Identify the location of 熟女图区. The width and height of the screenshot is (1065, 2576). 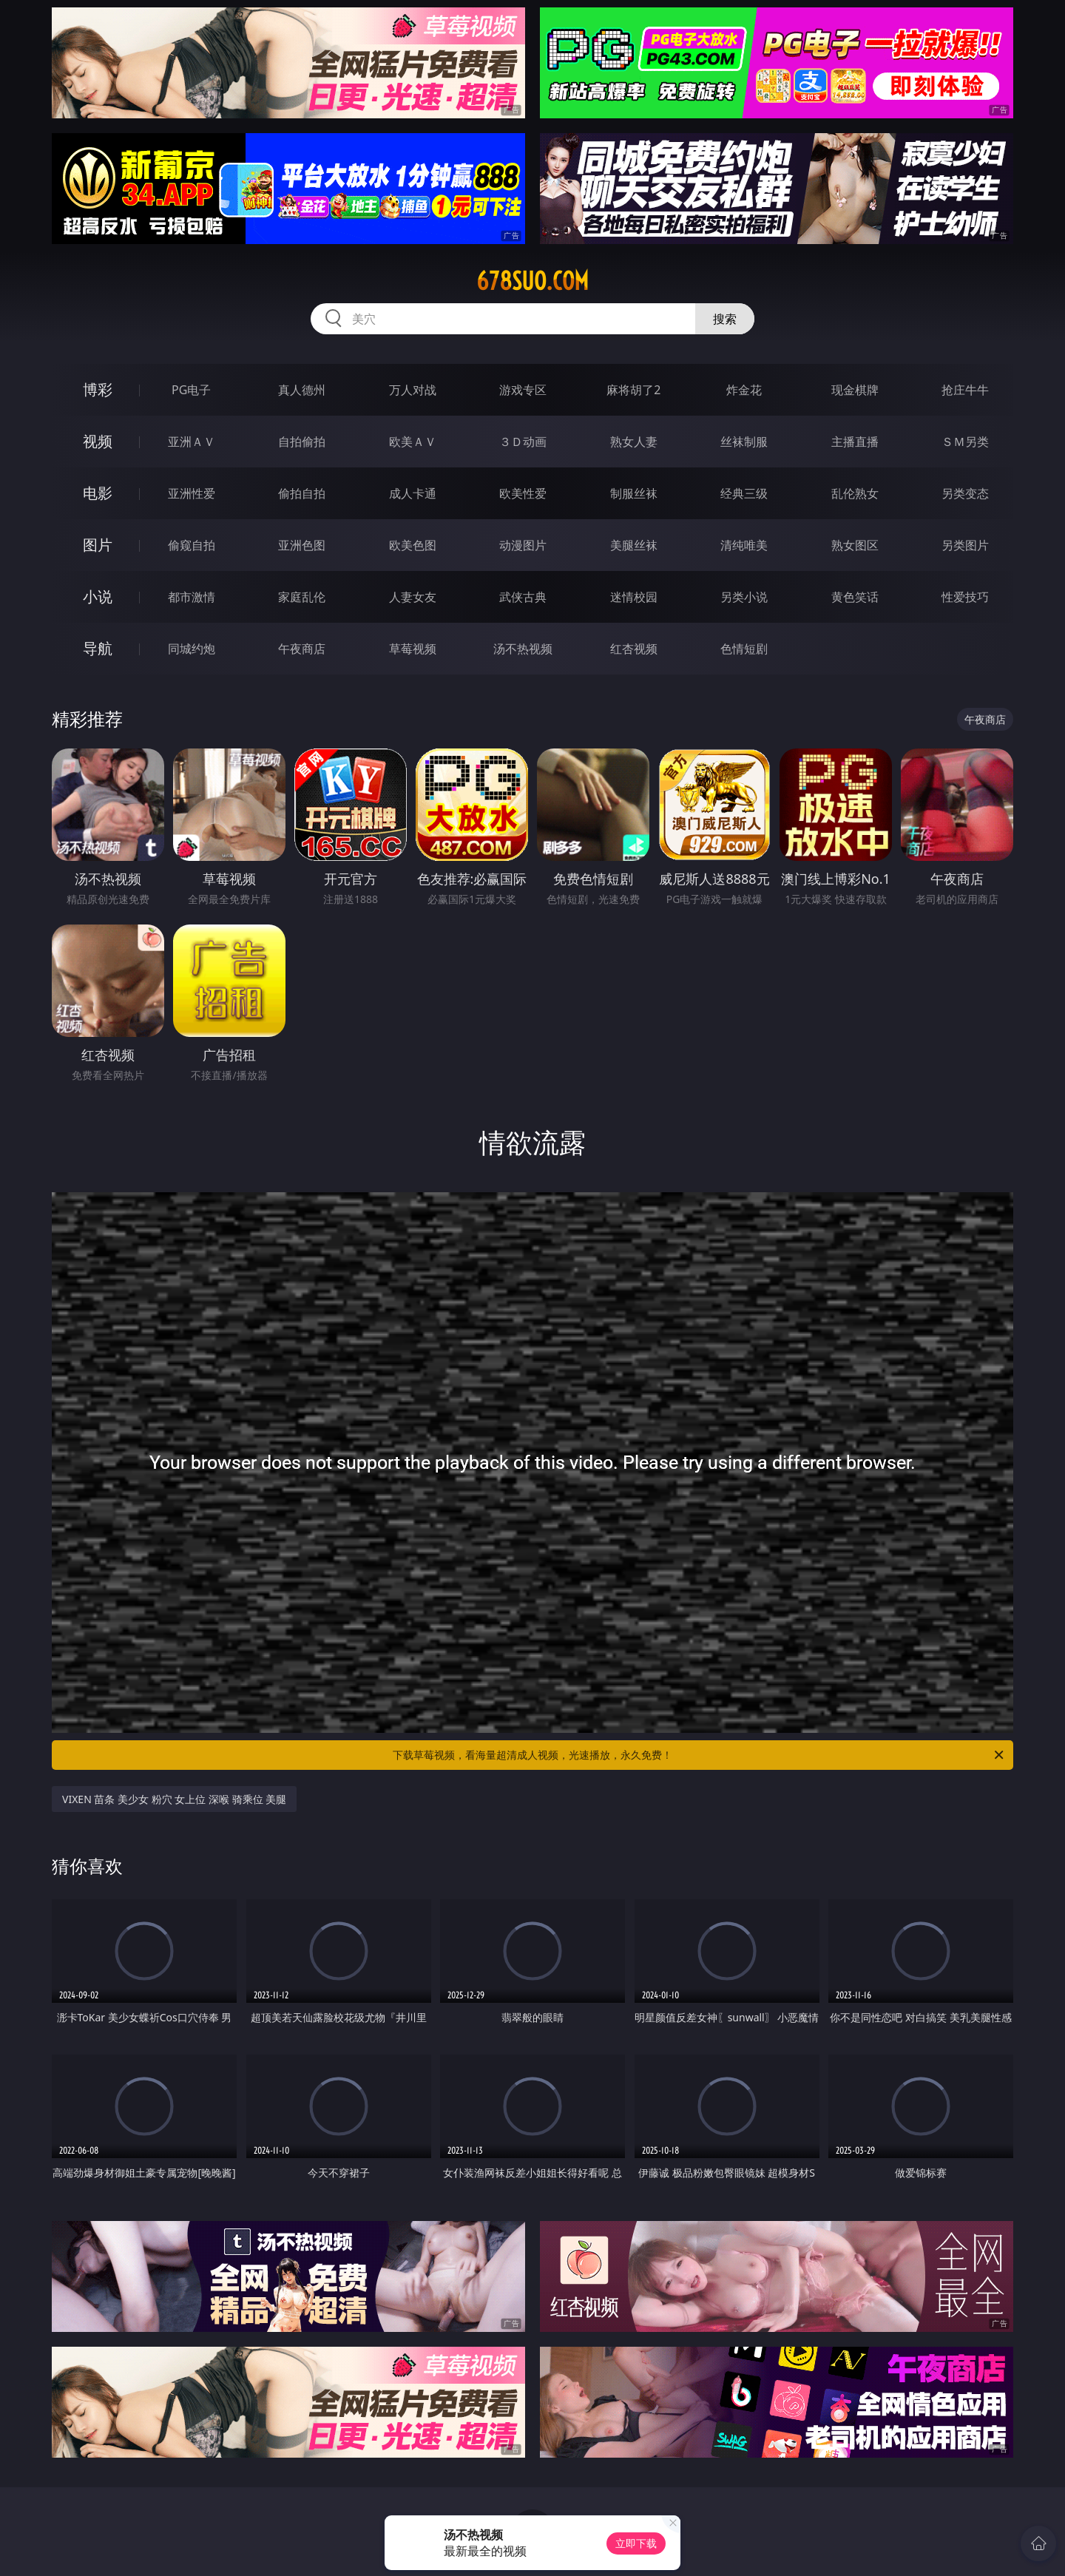
(855, 545).